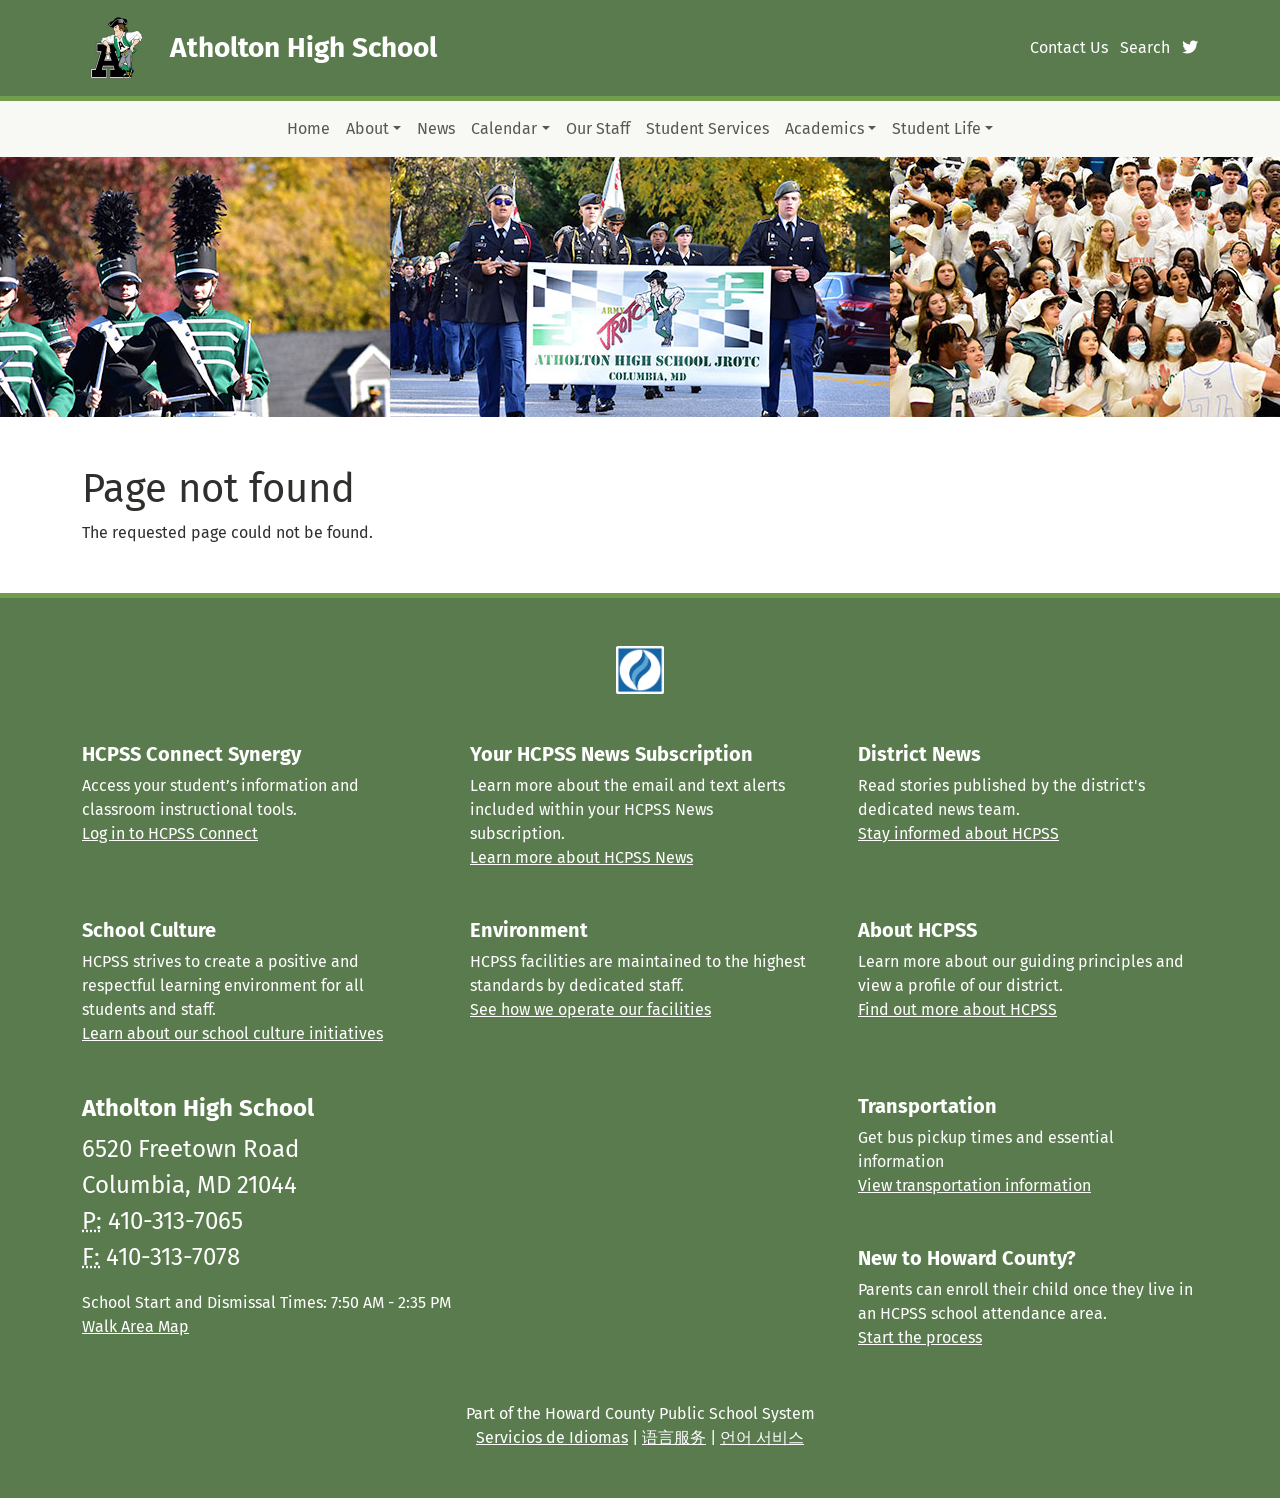  I want to click on Learn about our school culture initiatives, so click(232, 1033).